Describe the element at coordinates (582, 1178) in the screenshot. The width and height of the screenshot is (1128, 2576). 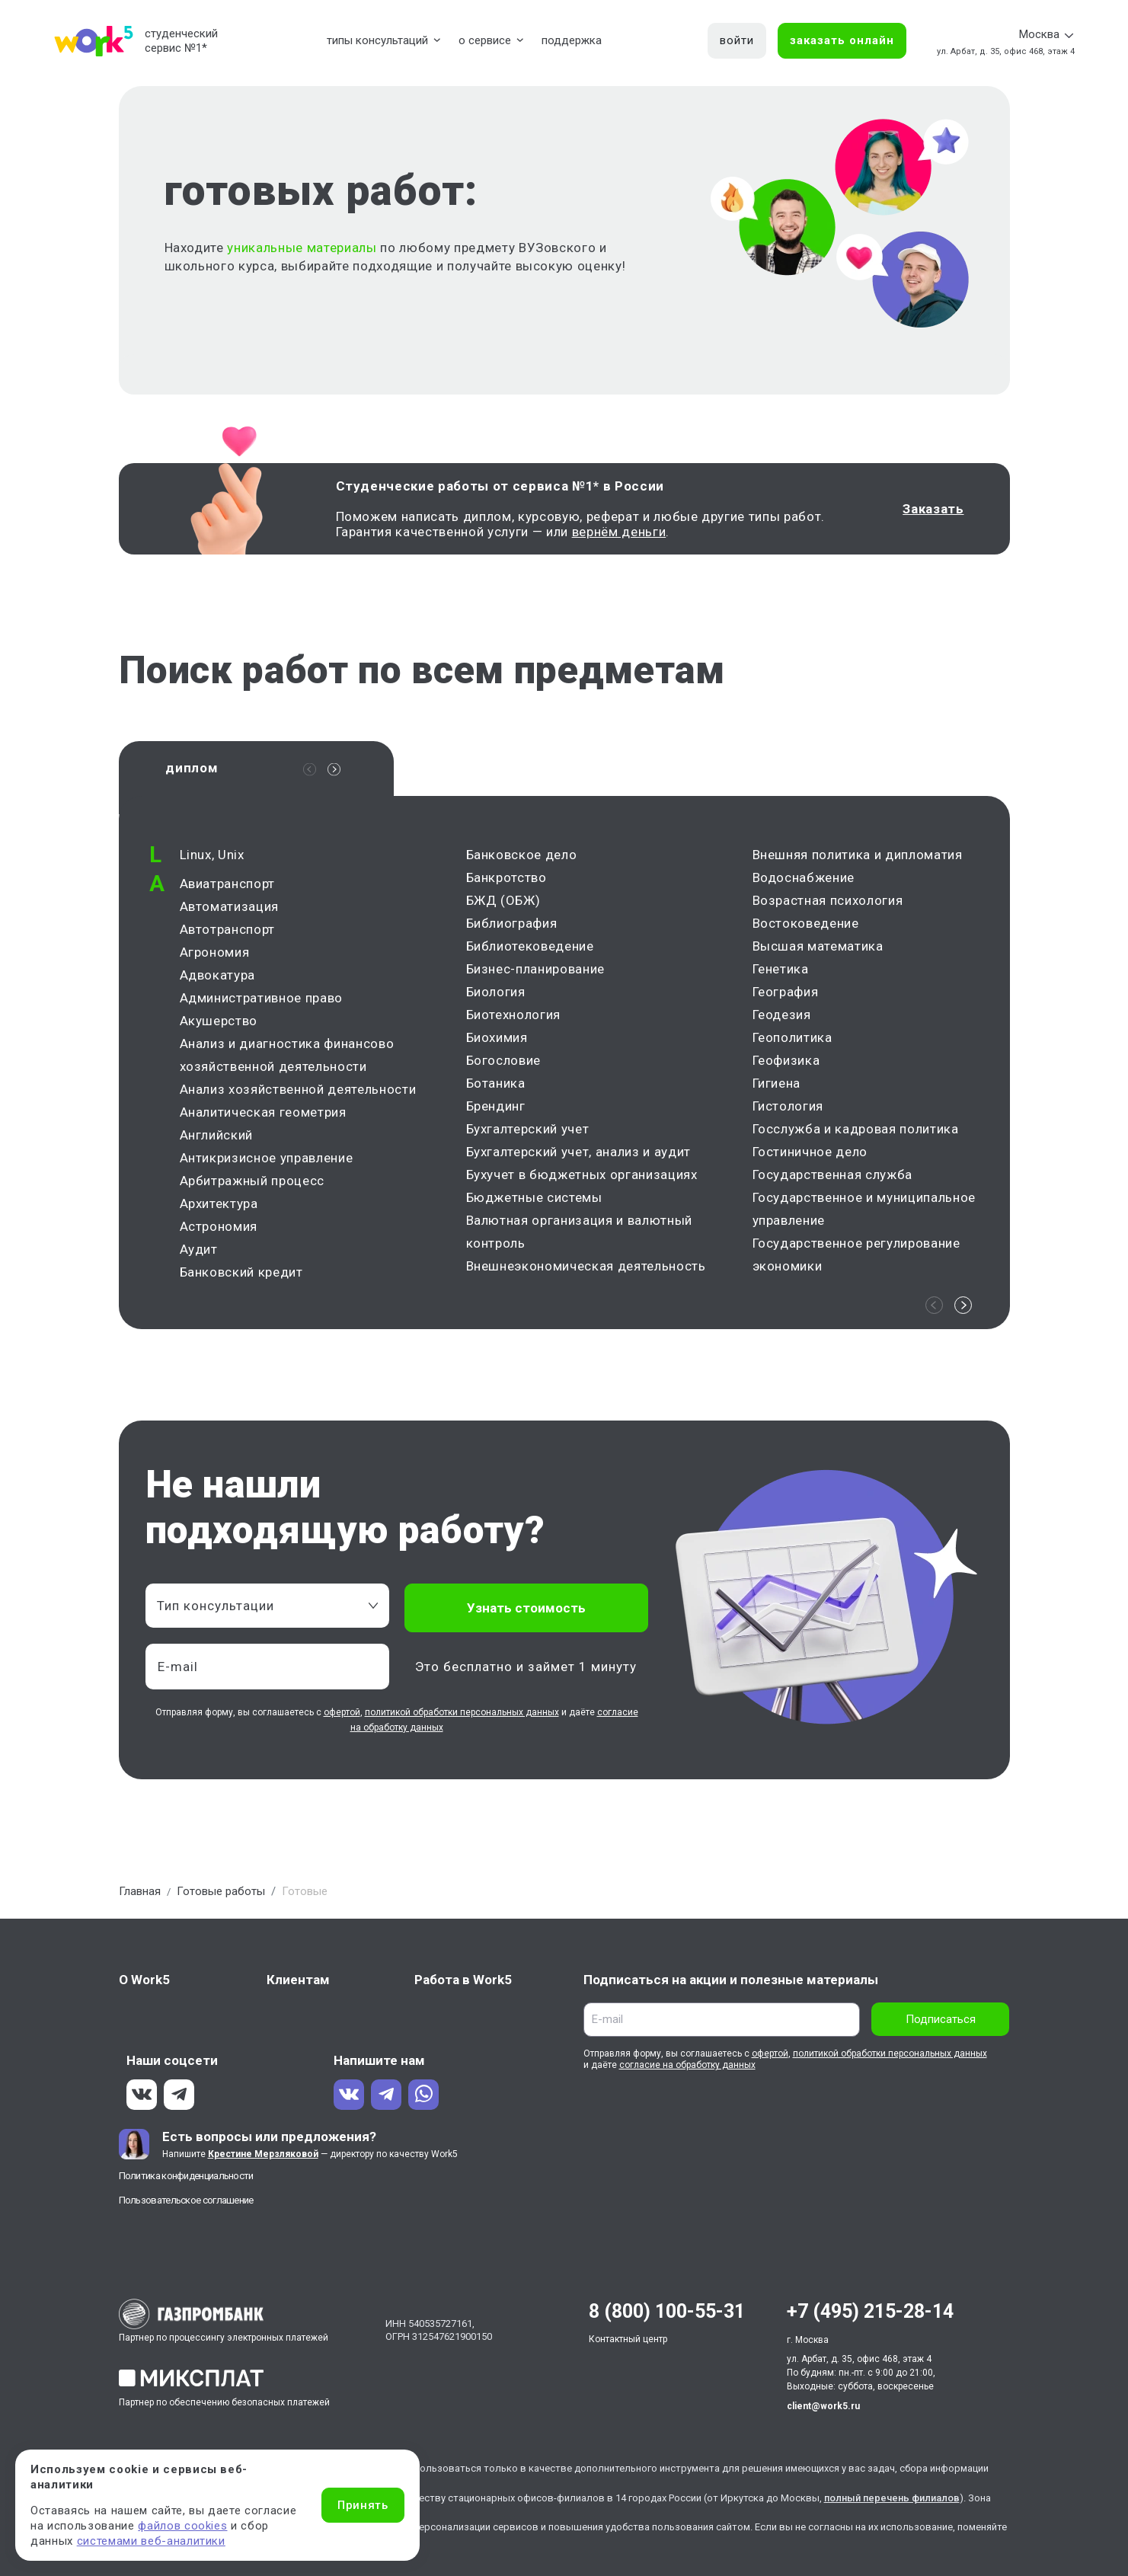
I see `Бухучет в бюджетных организациях` at that location.